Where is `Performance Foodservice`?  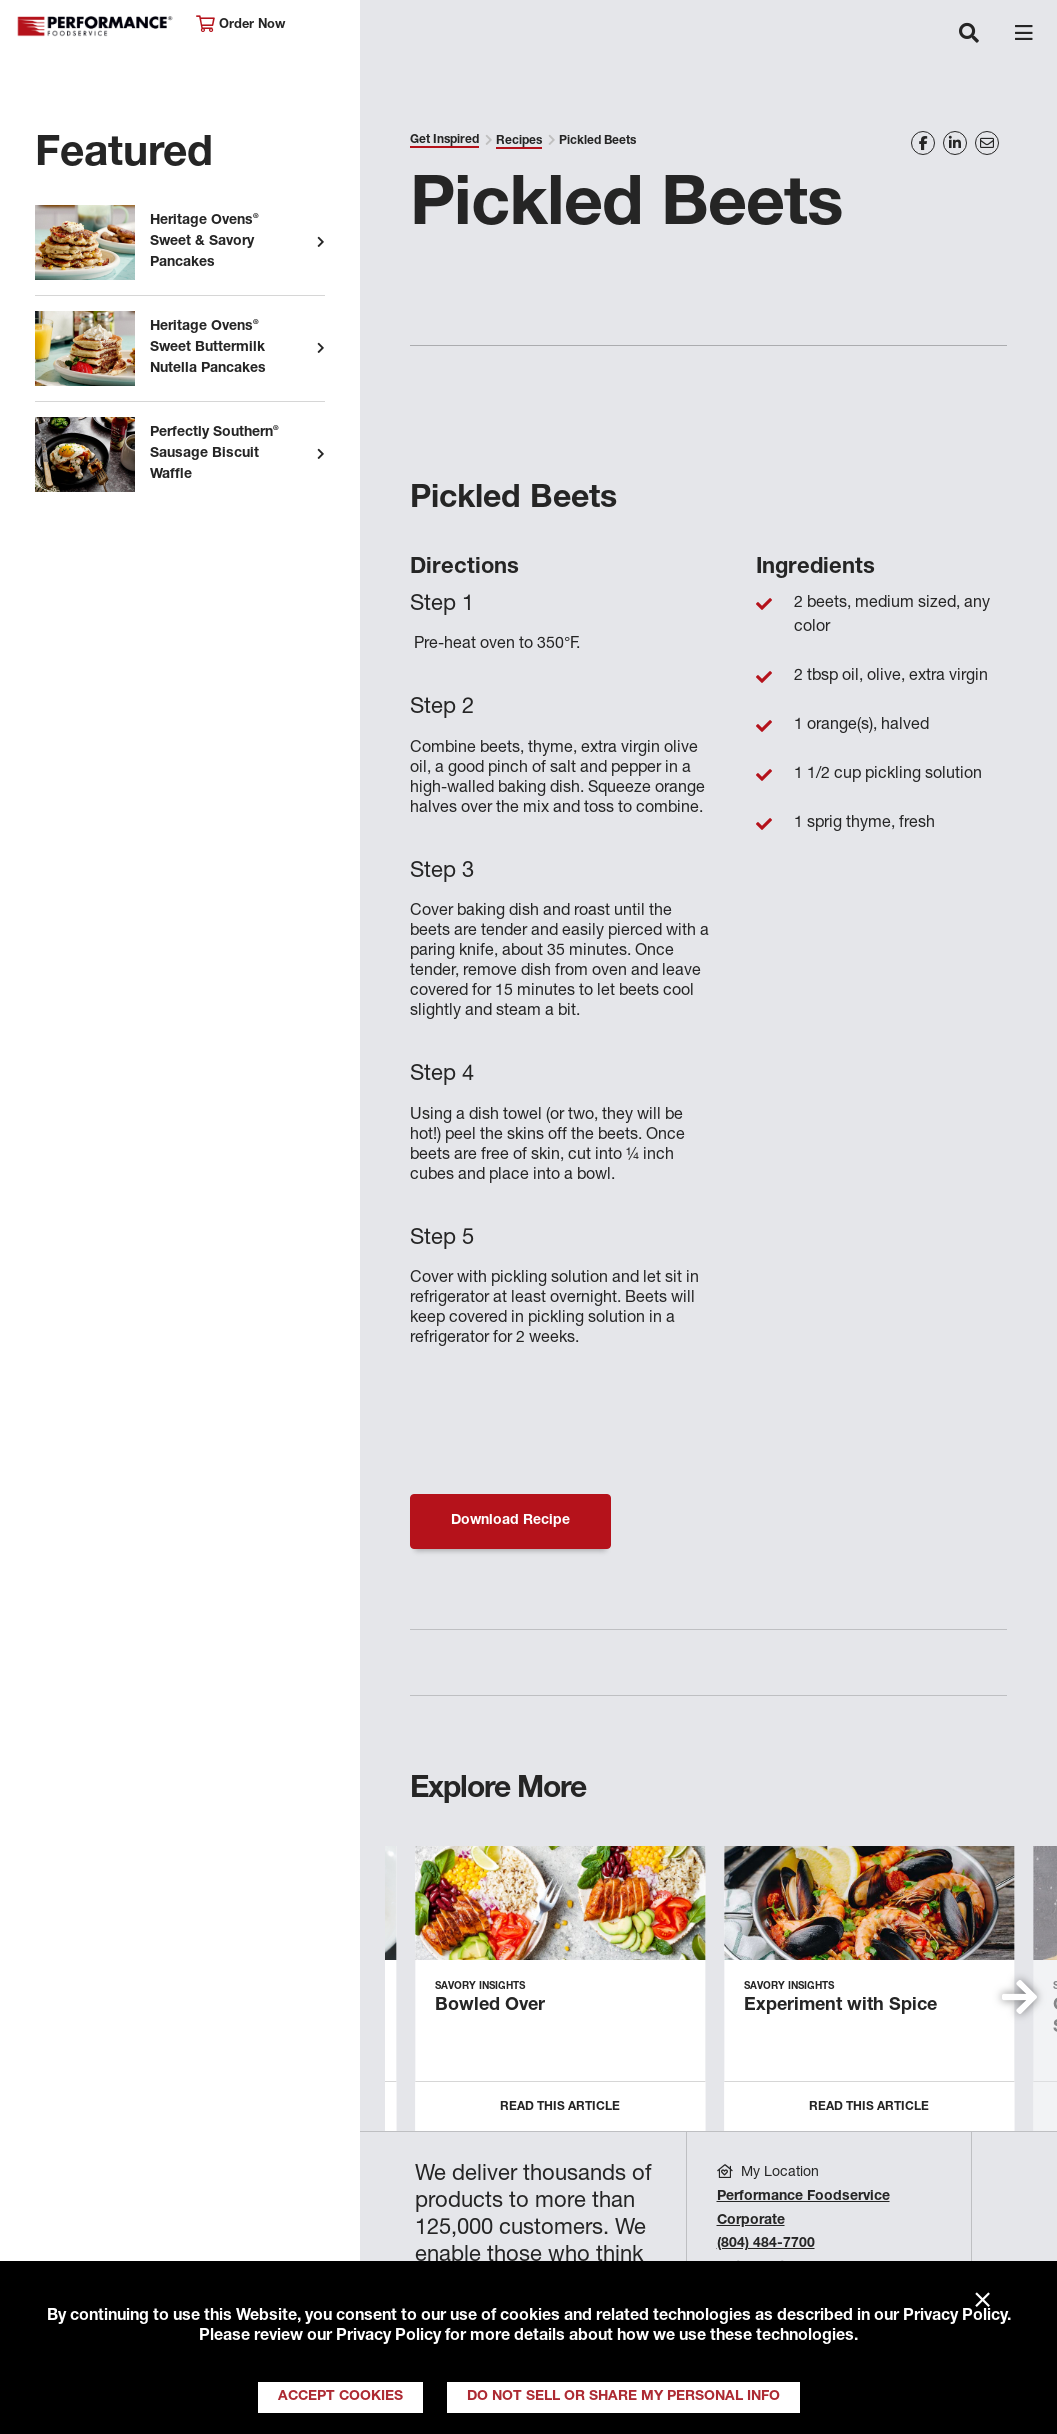 Performance Foodservice is located at coordinates (96, 26).